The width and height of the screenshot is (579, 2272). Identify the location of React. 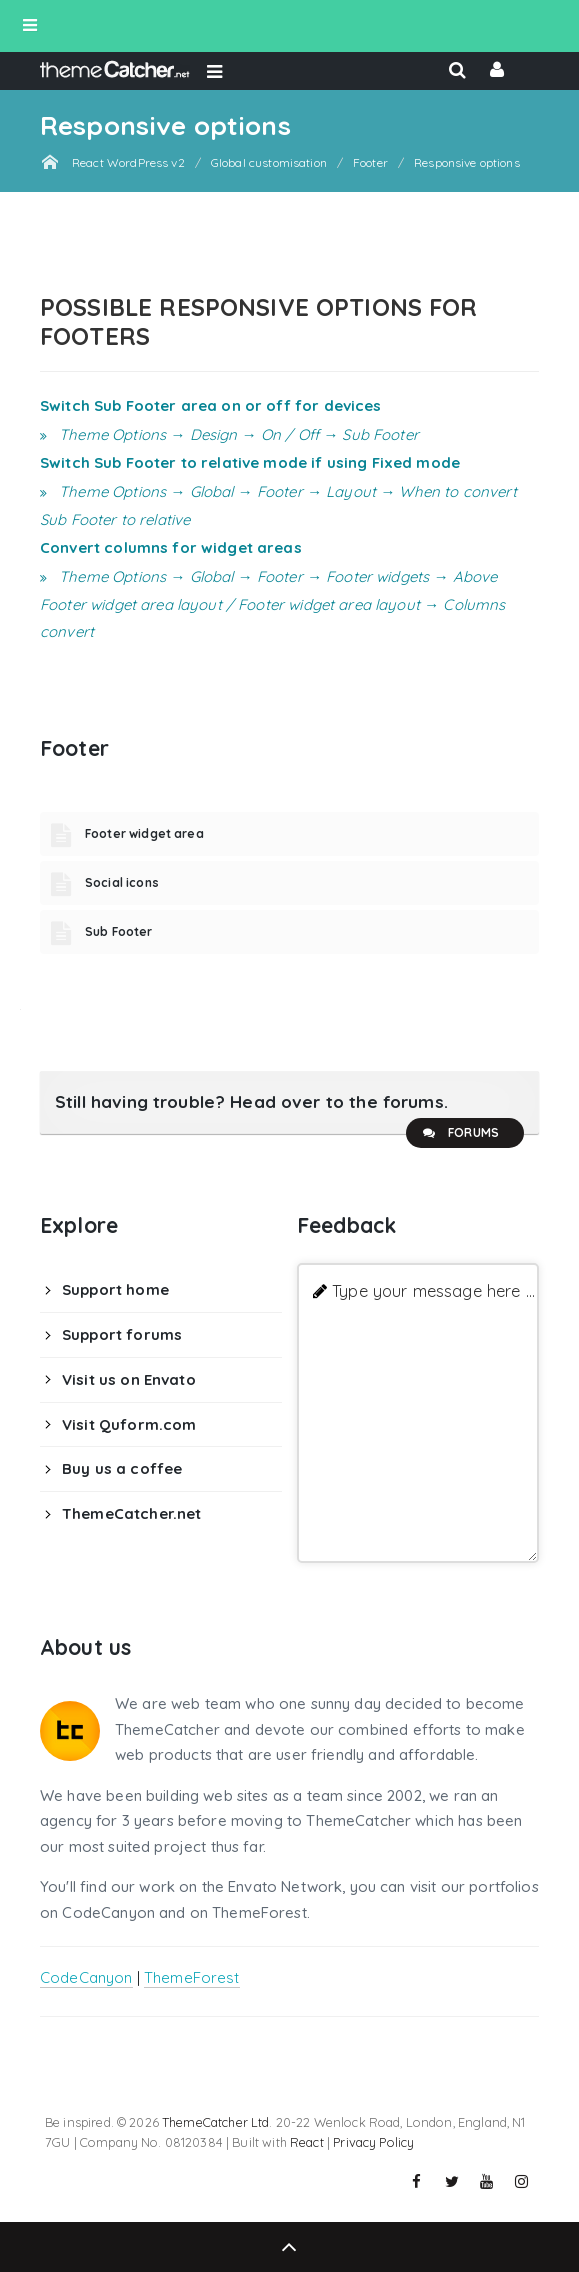
(307, 2142).